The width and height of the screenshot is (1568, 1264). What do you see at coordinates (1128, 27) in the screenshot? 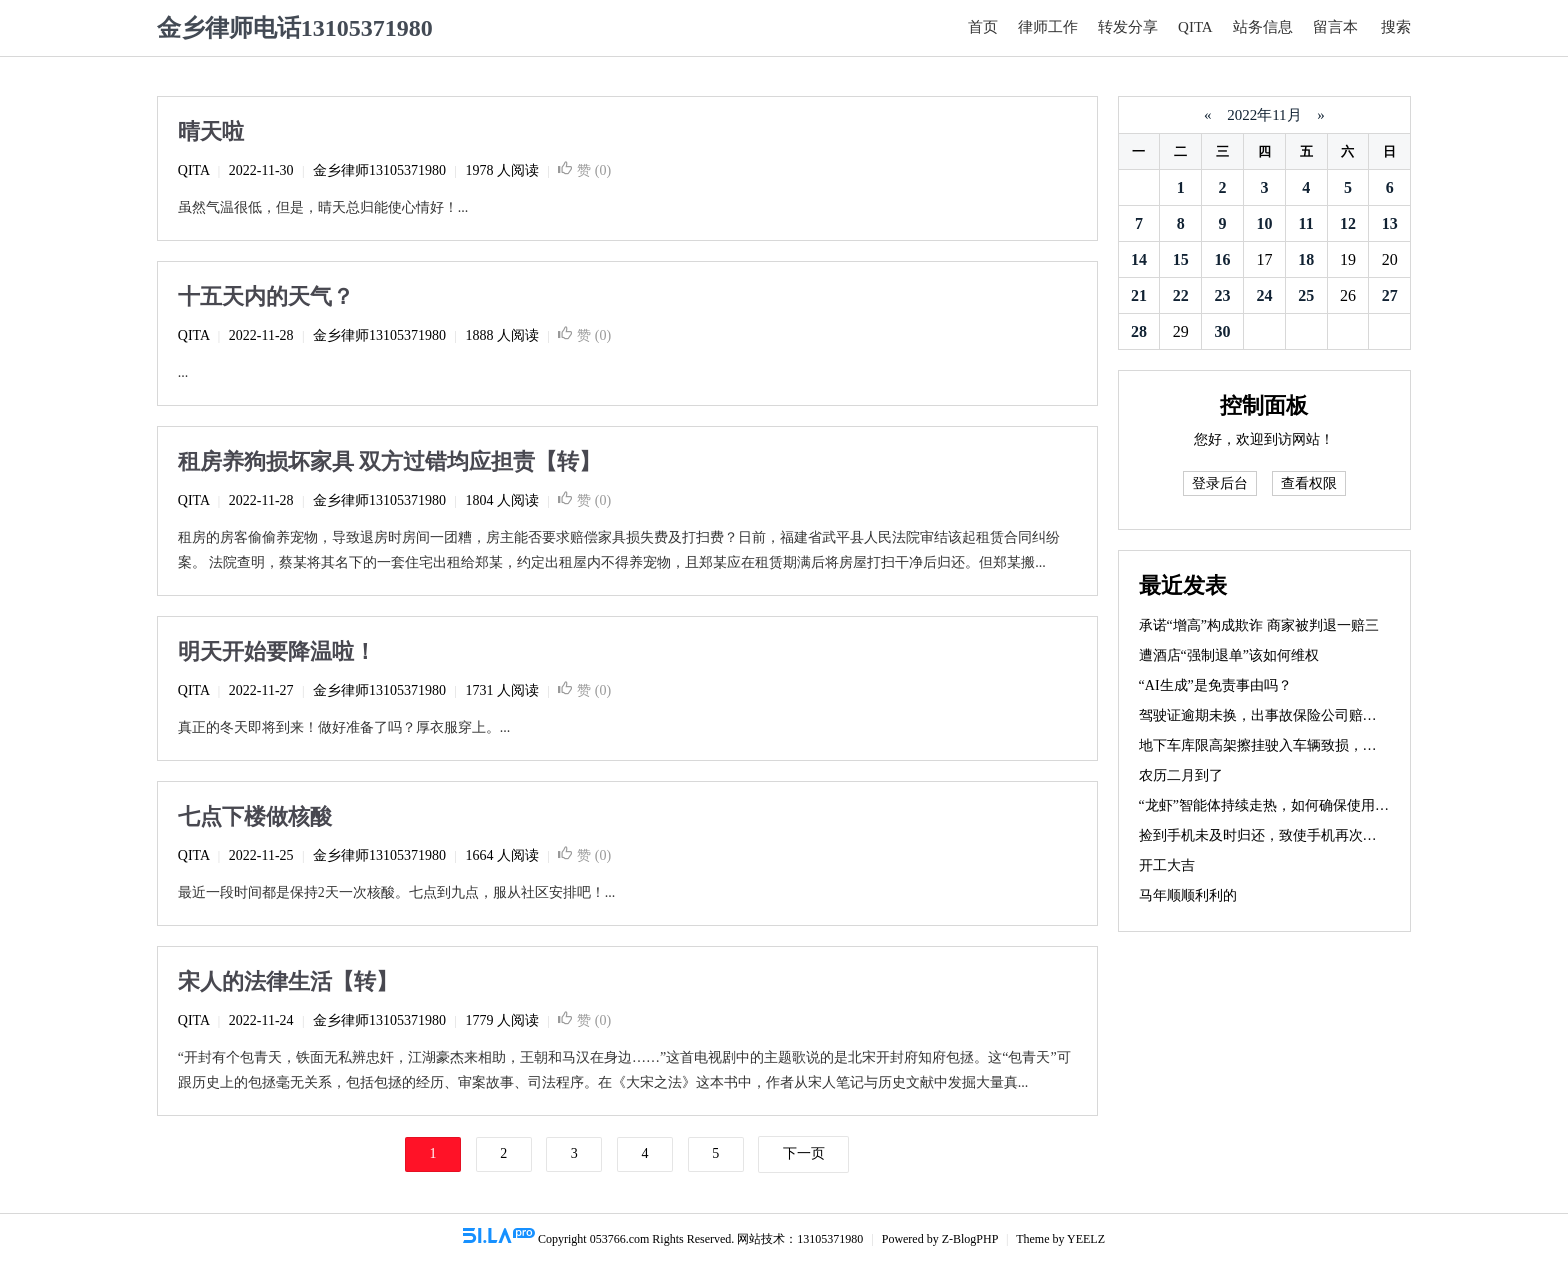
I see `转发分享` at bounding box center [1128, 27].